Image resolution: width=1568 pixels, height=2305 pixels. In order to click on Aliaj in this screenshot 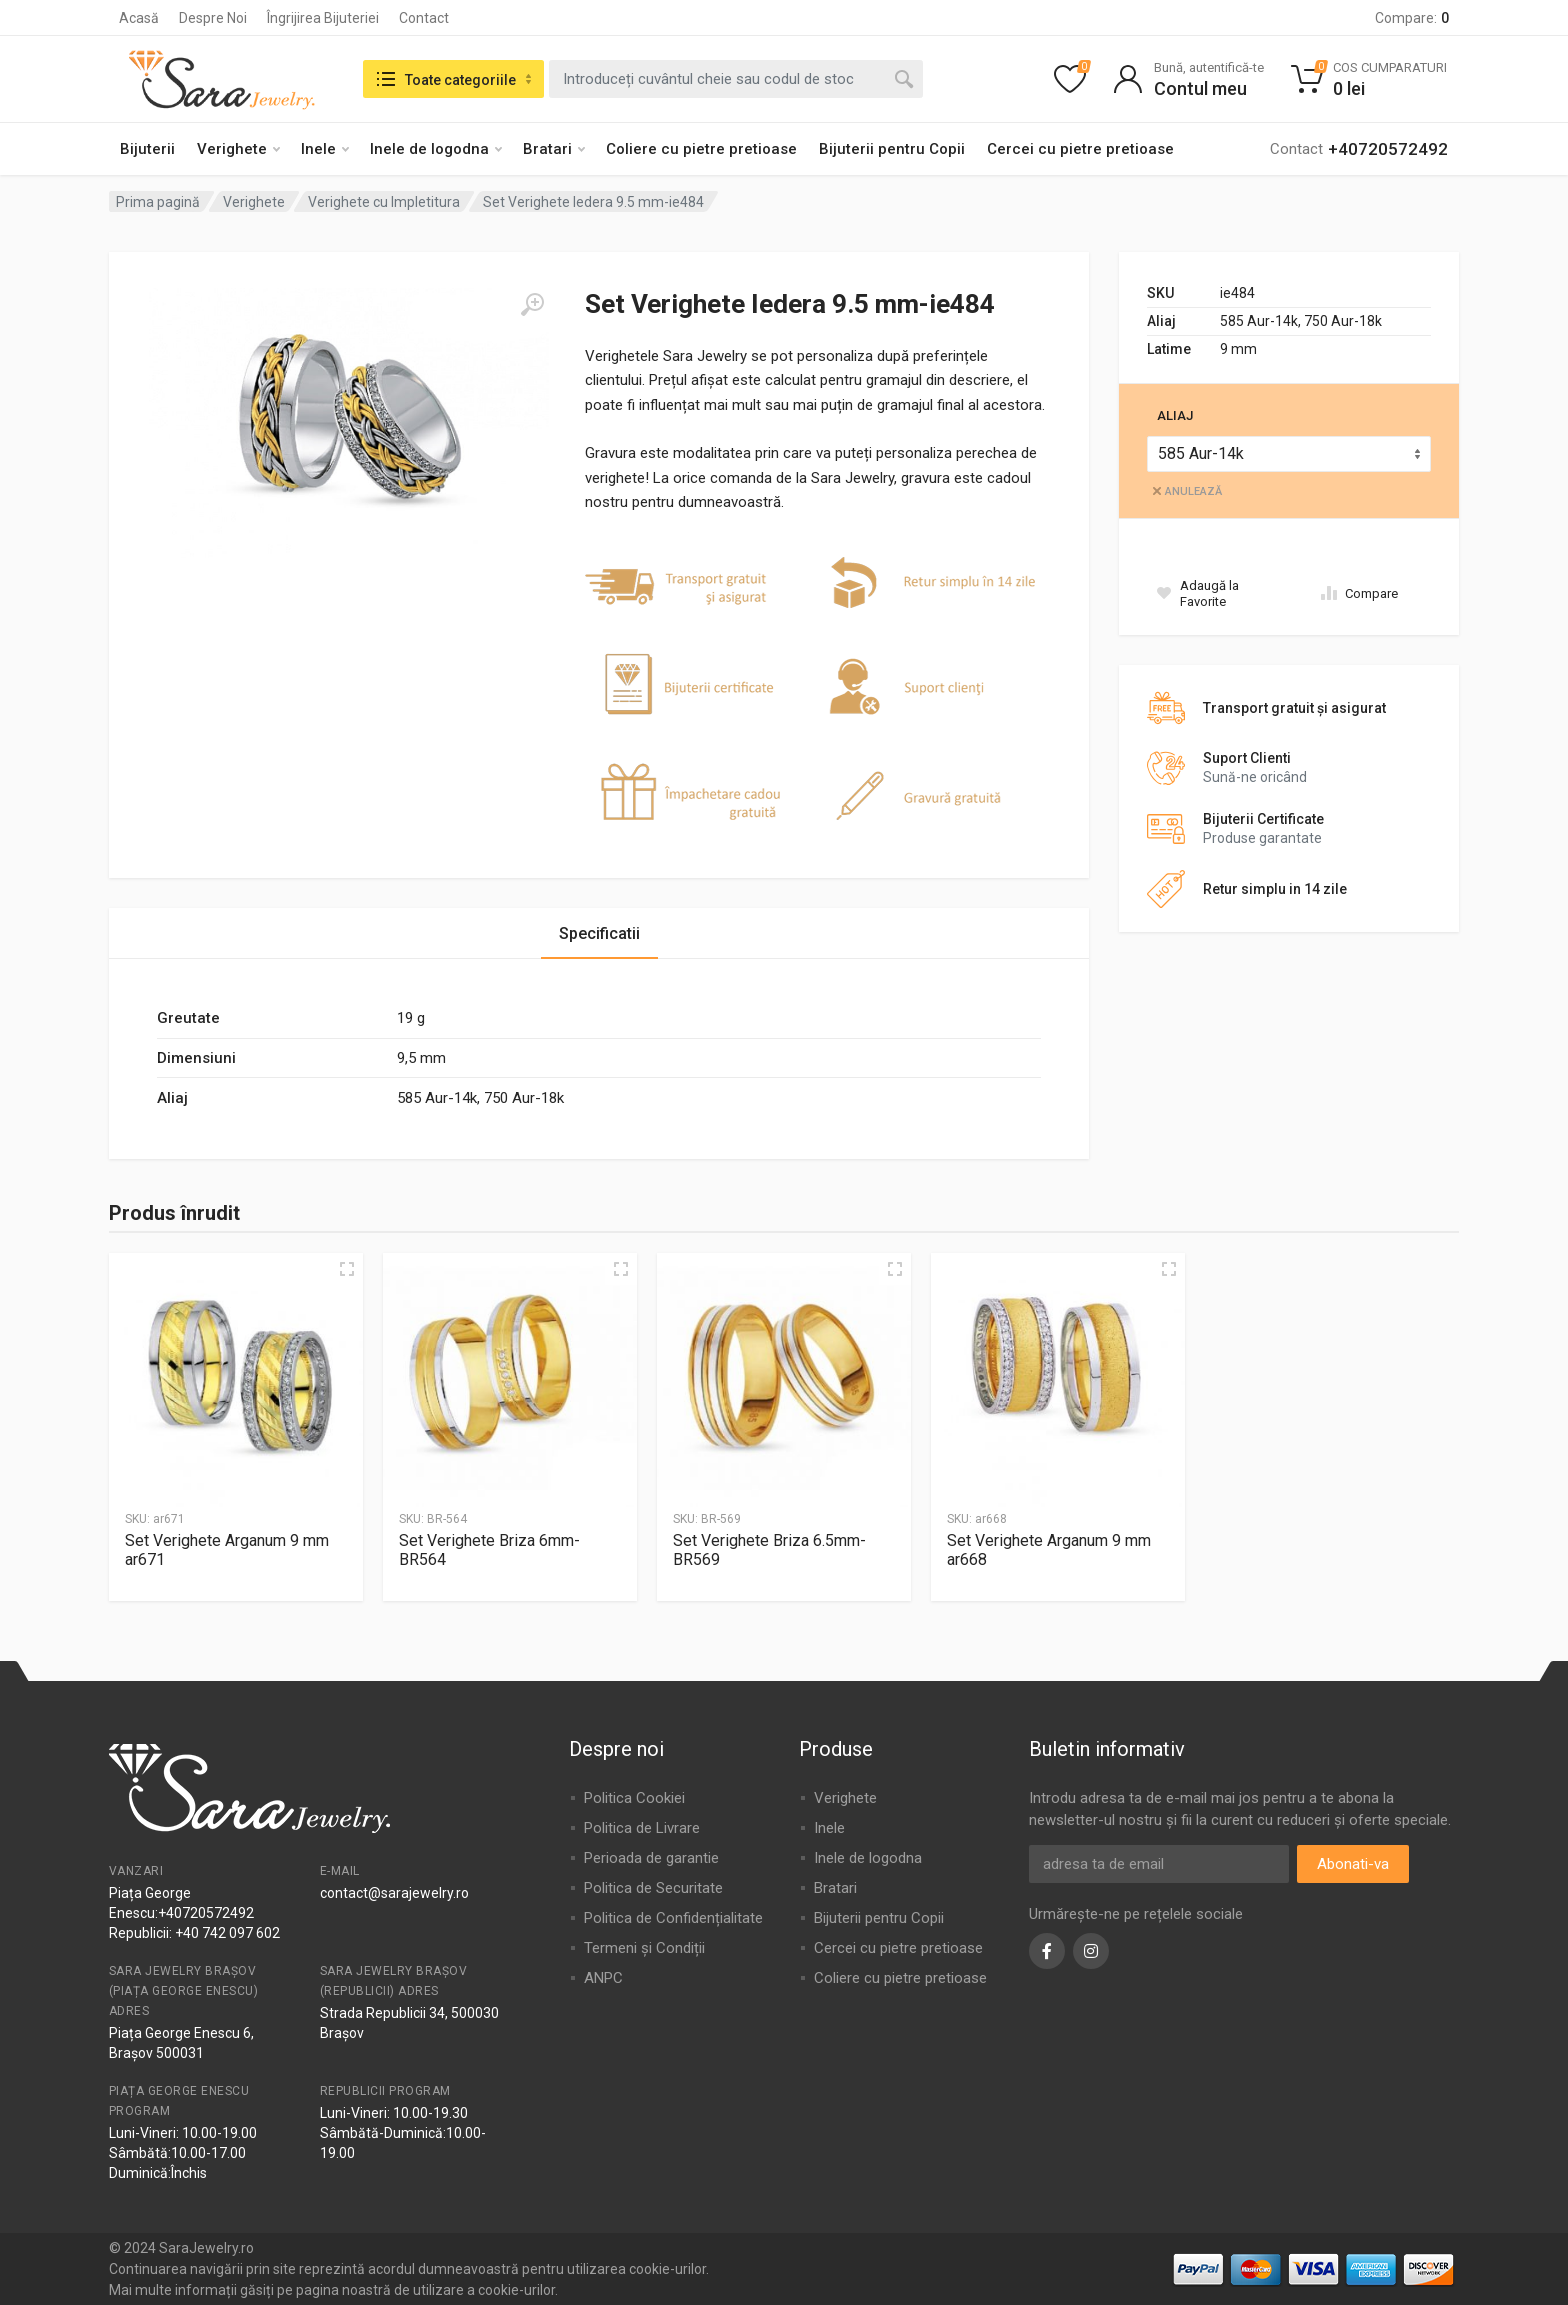, I will do `click(1175, 415)`.